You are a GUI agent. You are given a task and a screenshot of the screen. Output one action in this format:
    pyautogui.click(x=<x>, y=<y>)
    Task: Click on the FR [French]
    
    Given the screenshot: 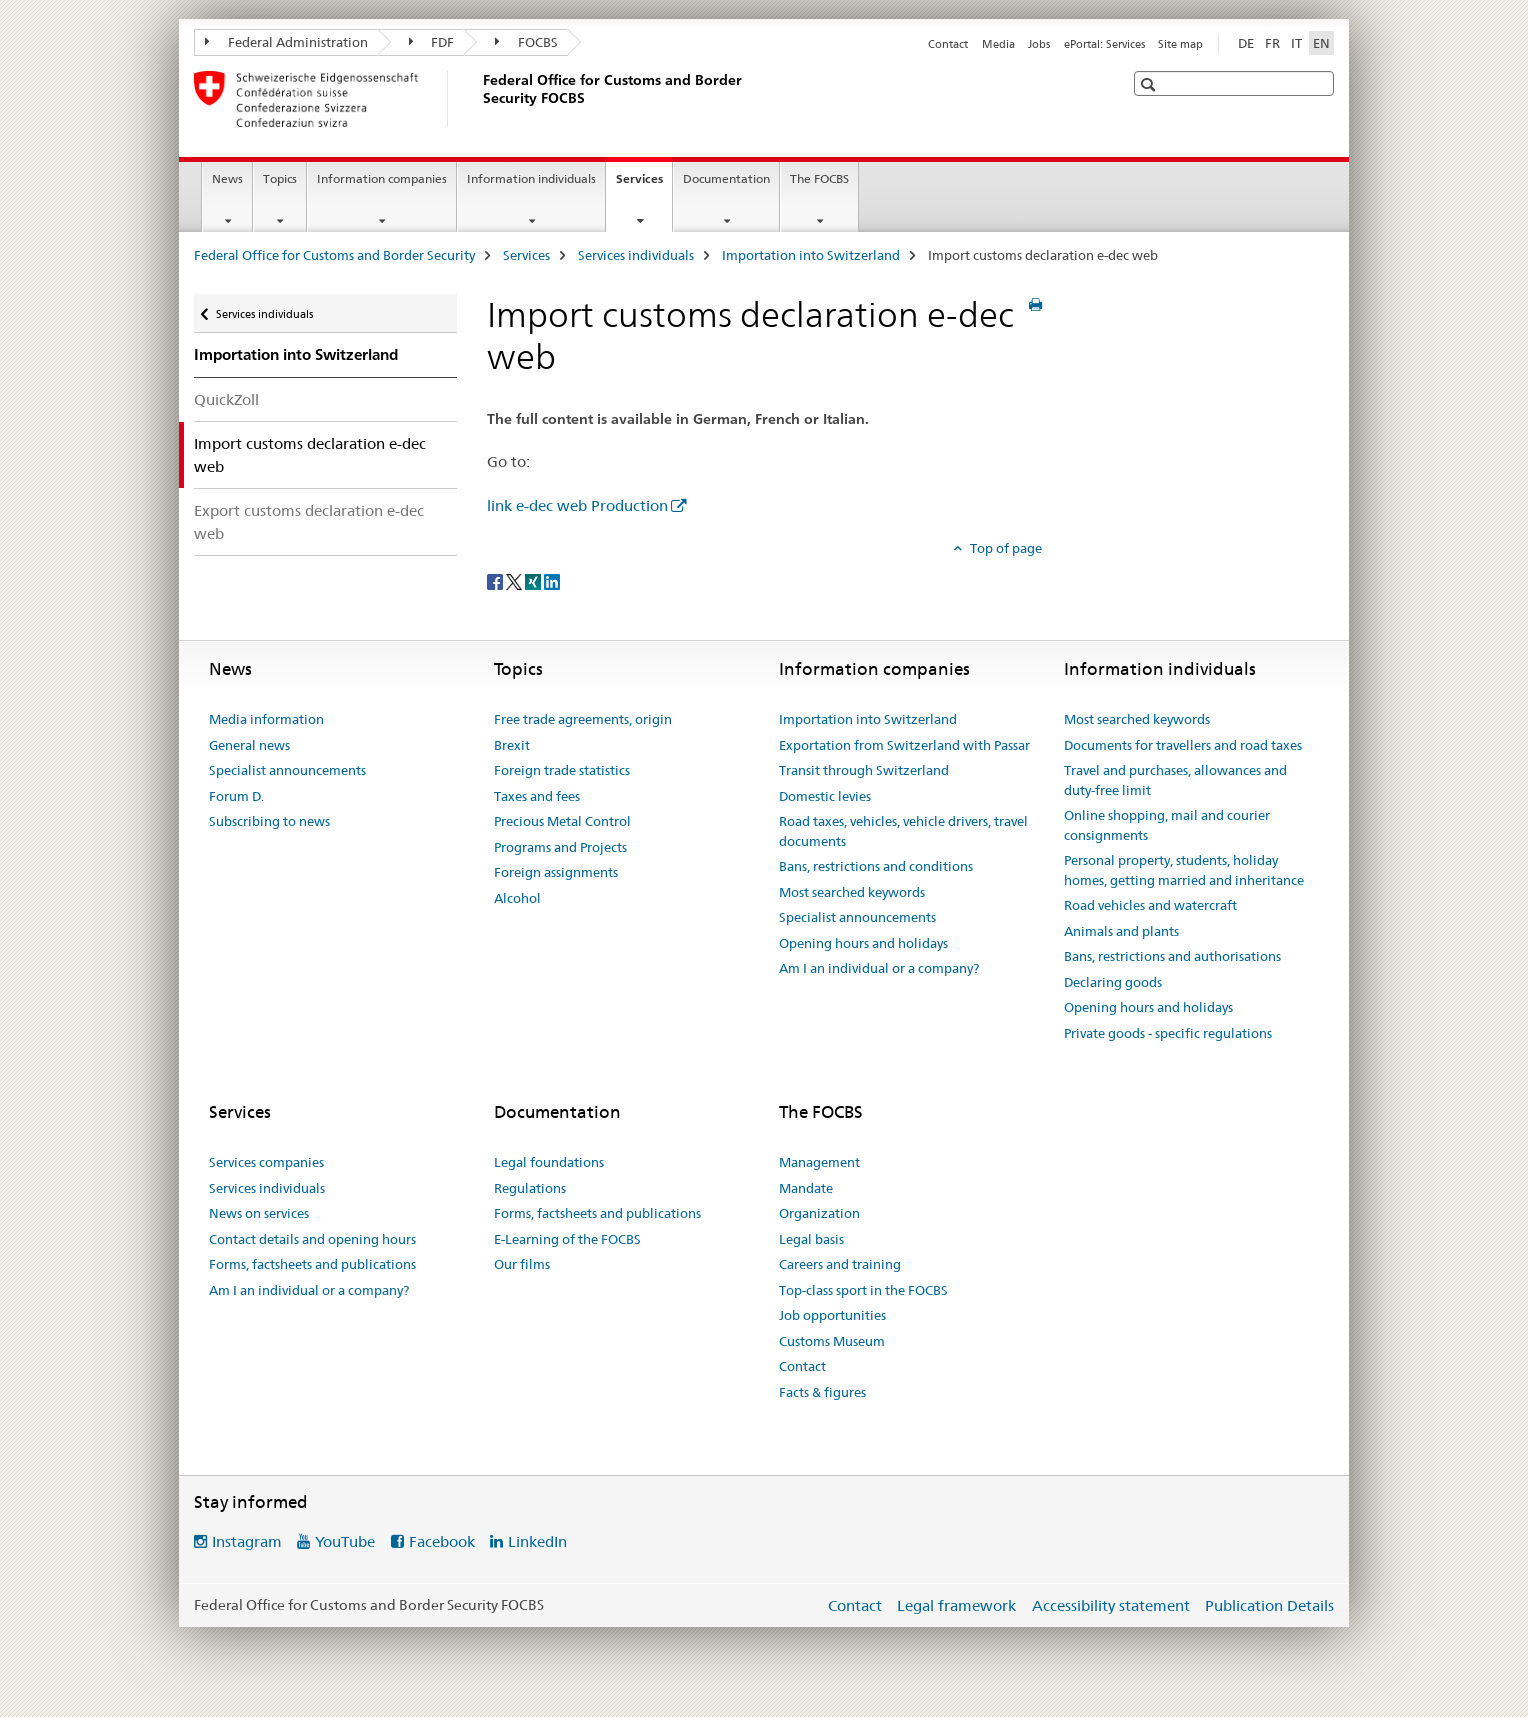 What is the action you would take?
    pyautogui.click(x=1272, y=43)
    